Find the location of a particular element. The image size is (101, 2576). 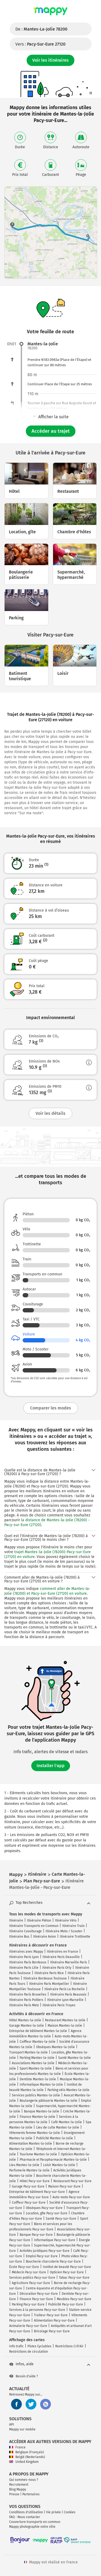

Voir les détails is located at coordinates (50, 1113).